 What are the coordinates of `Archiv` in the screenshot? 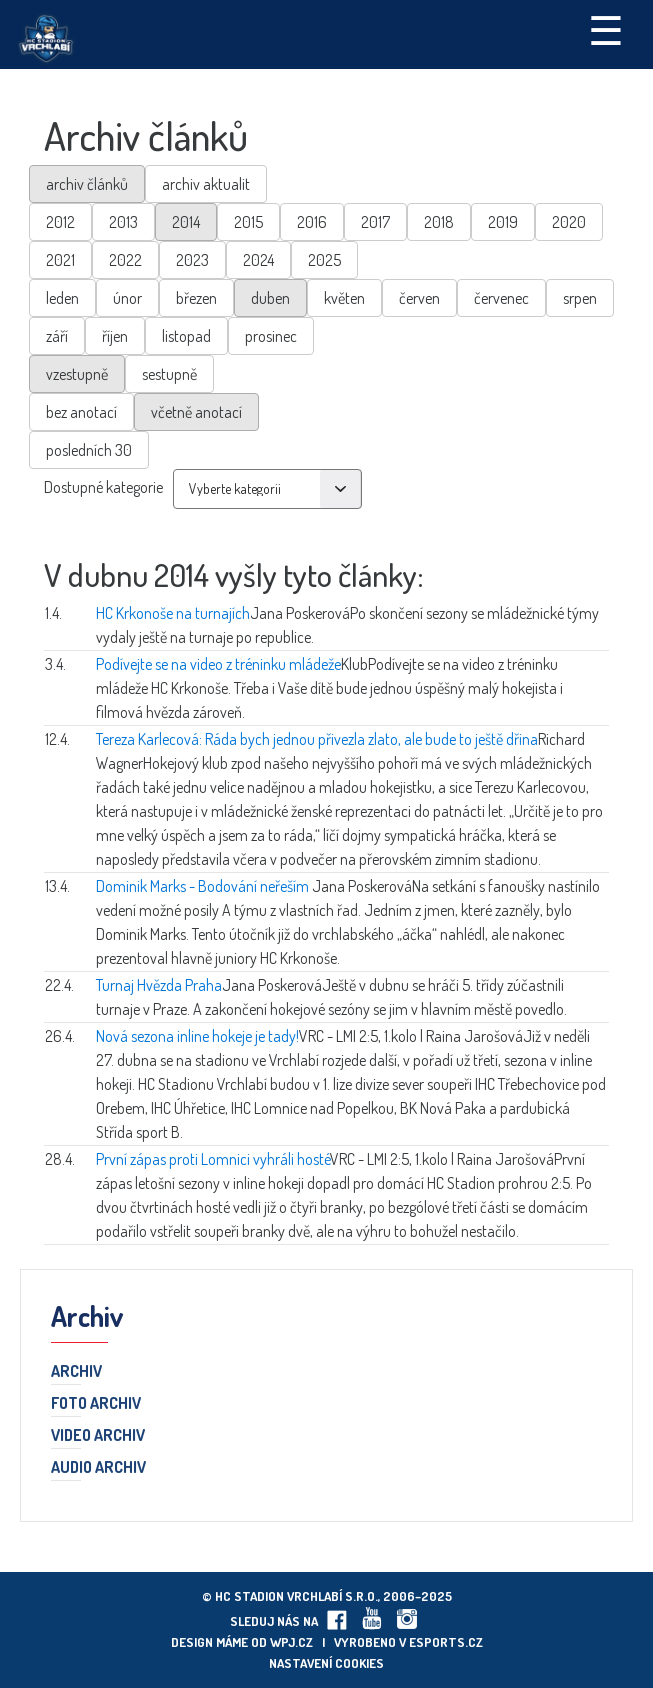 It's located at (76, 1372).